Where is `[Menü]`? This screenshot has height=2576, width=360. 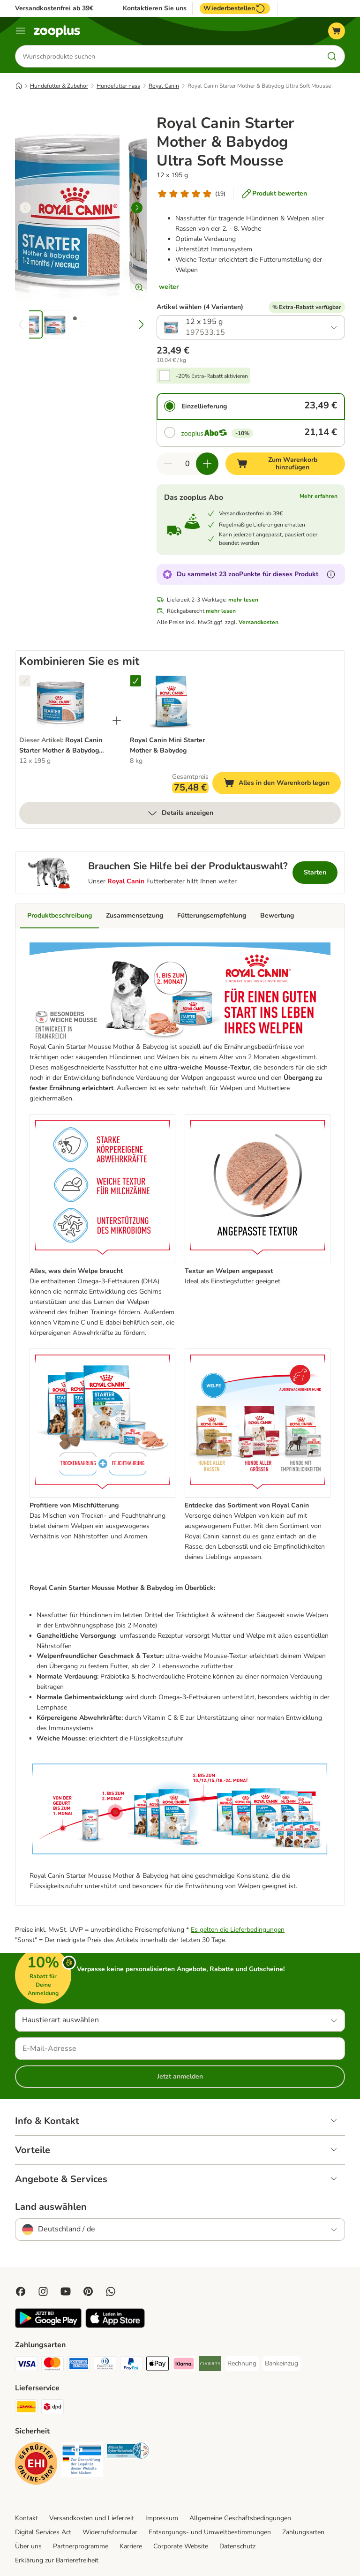 [Menü] is located at coordinates (20, 31).